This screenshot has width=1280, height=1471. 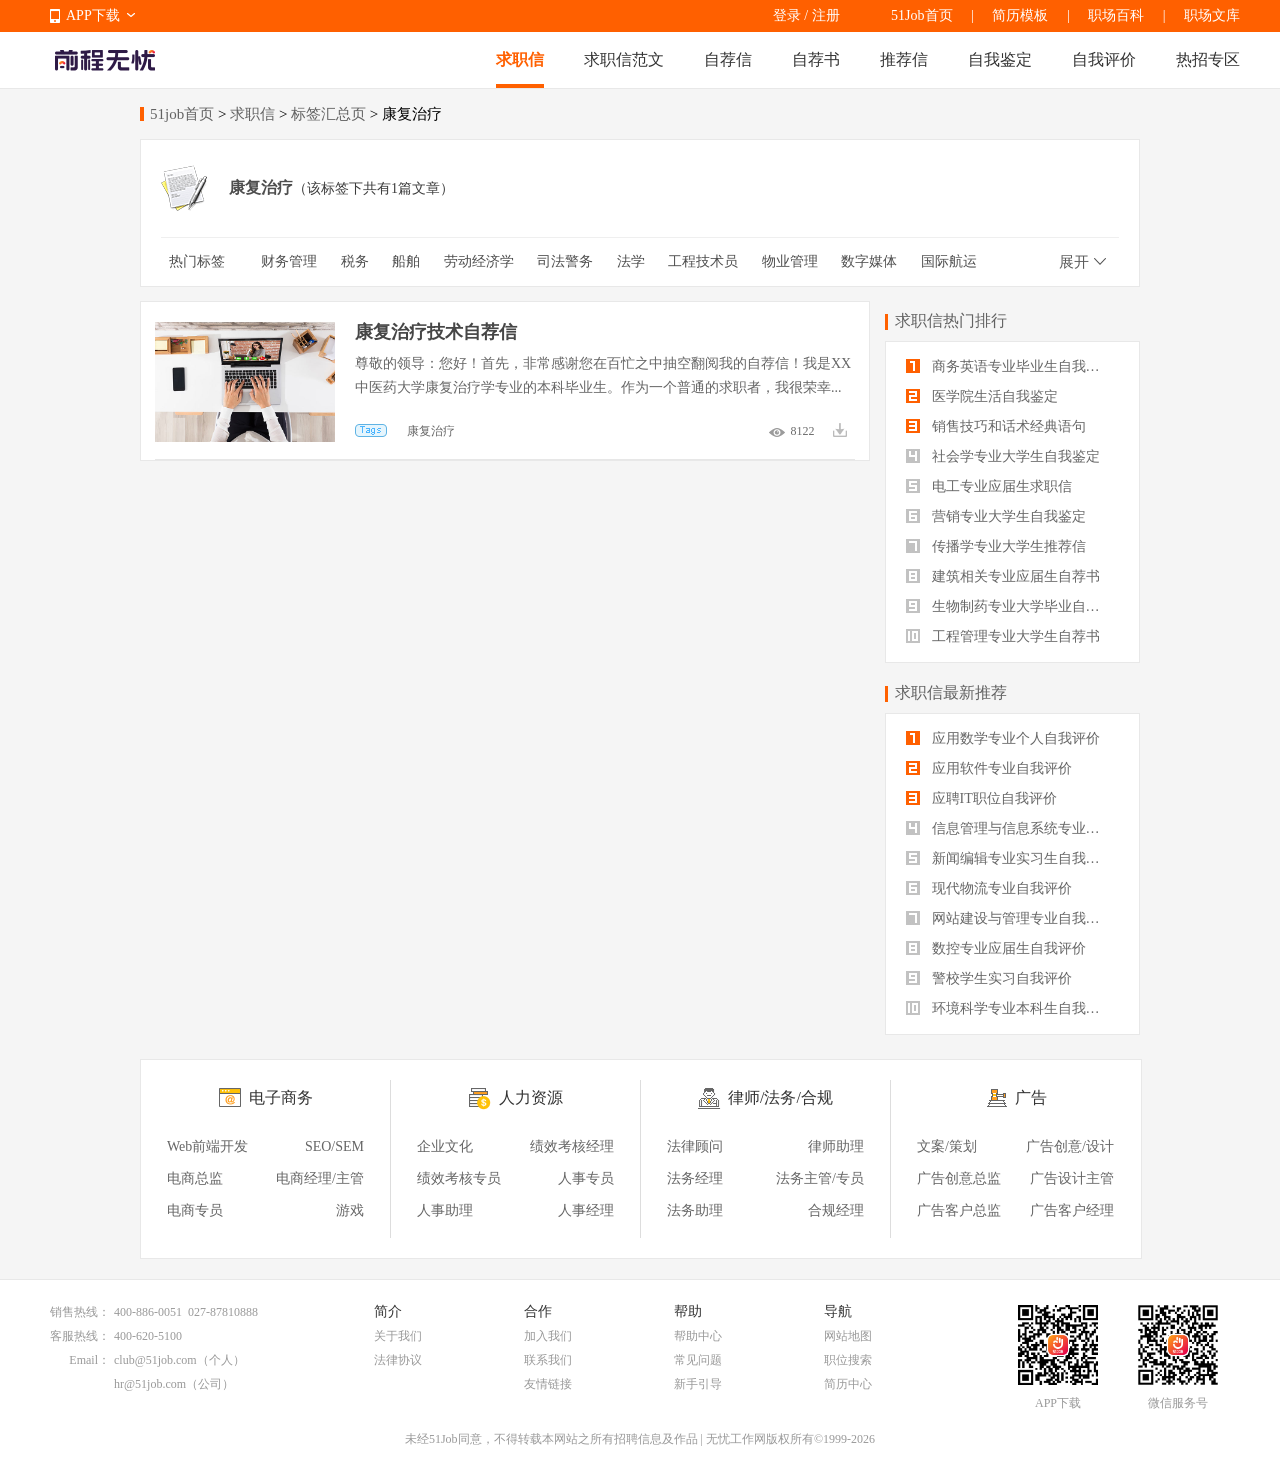 I want to click on Email：, so click(x=89, y=1360).